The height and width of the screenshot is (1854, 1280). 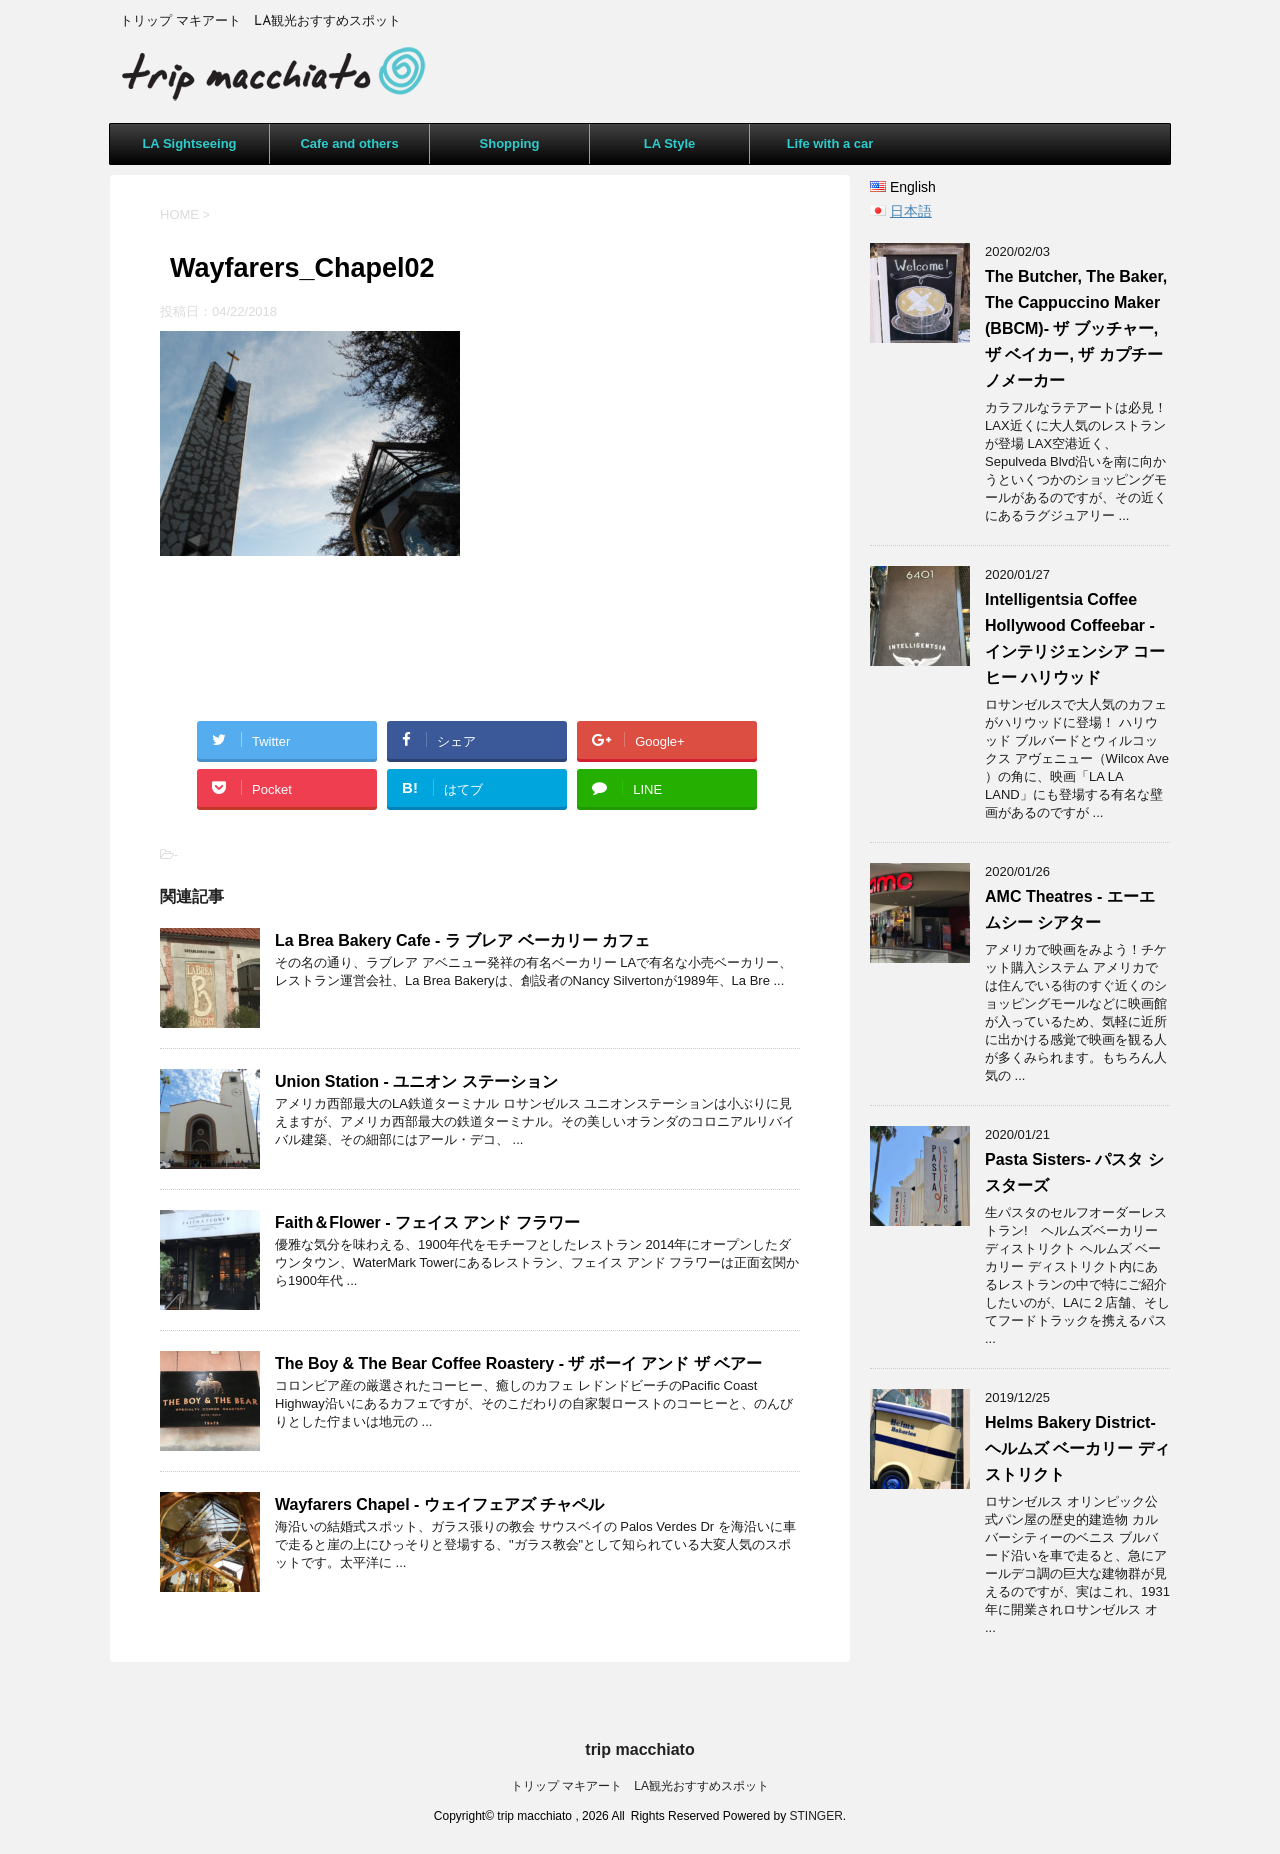 What do you see at coordinates (349, 143) in the screenshot?
I see `Cafe and others` at bounding box center [349, 143].